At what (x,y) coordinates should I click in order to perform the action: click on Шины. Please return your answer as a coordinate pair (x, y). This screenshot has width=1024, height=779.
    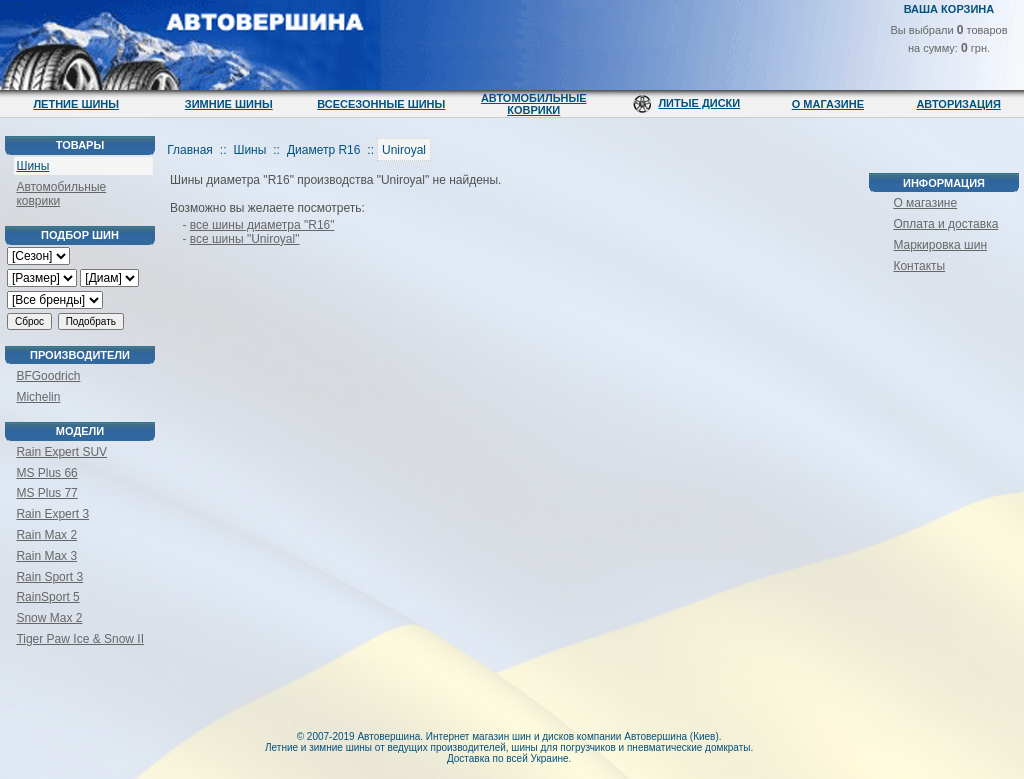
    Looking at the image, I should click on (32, 166).